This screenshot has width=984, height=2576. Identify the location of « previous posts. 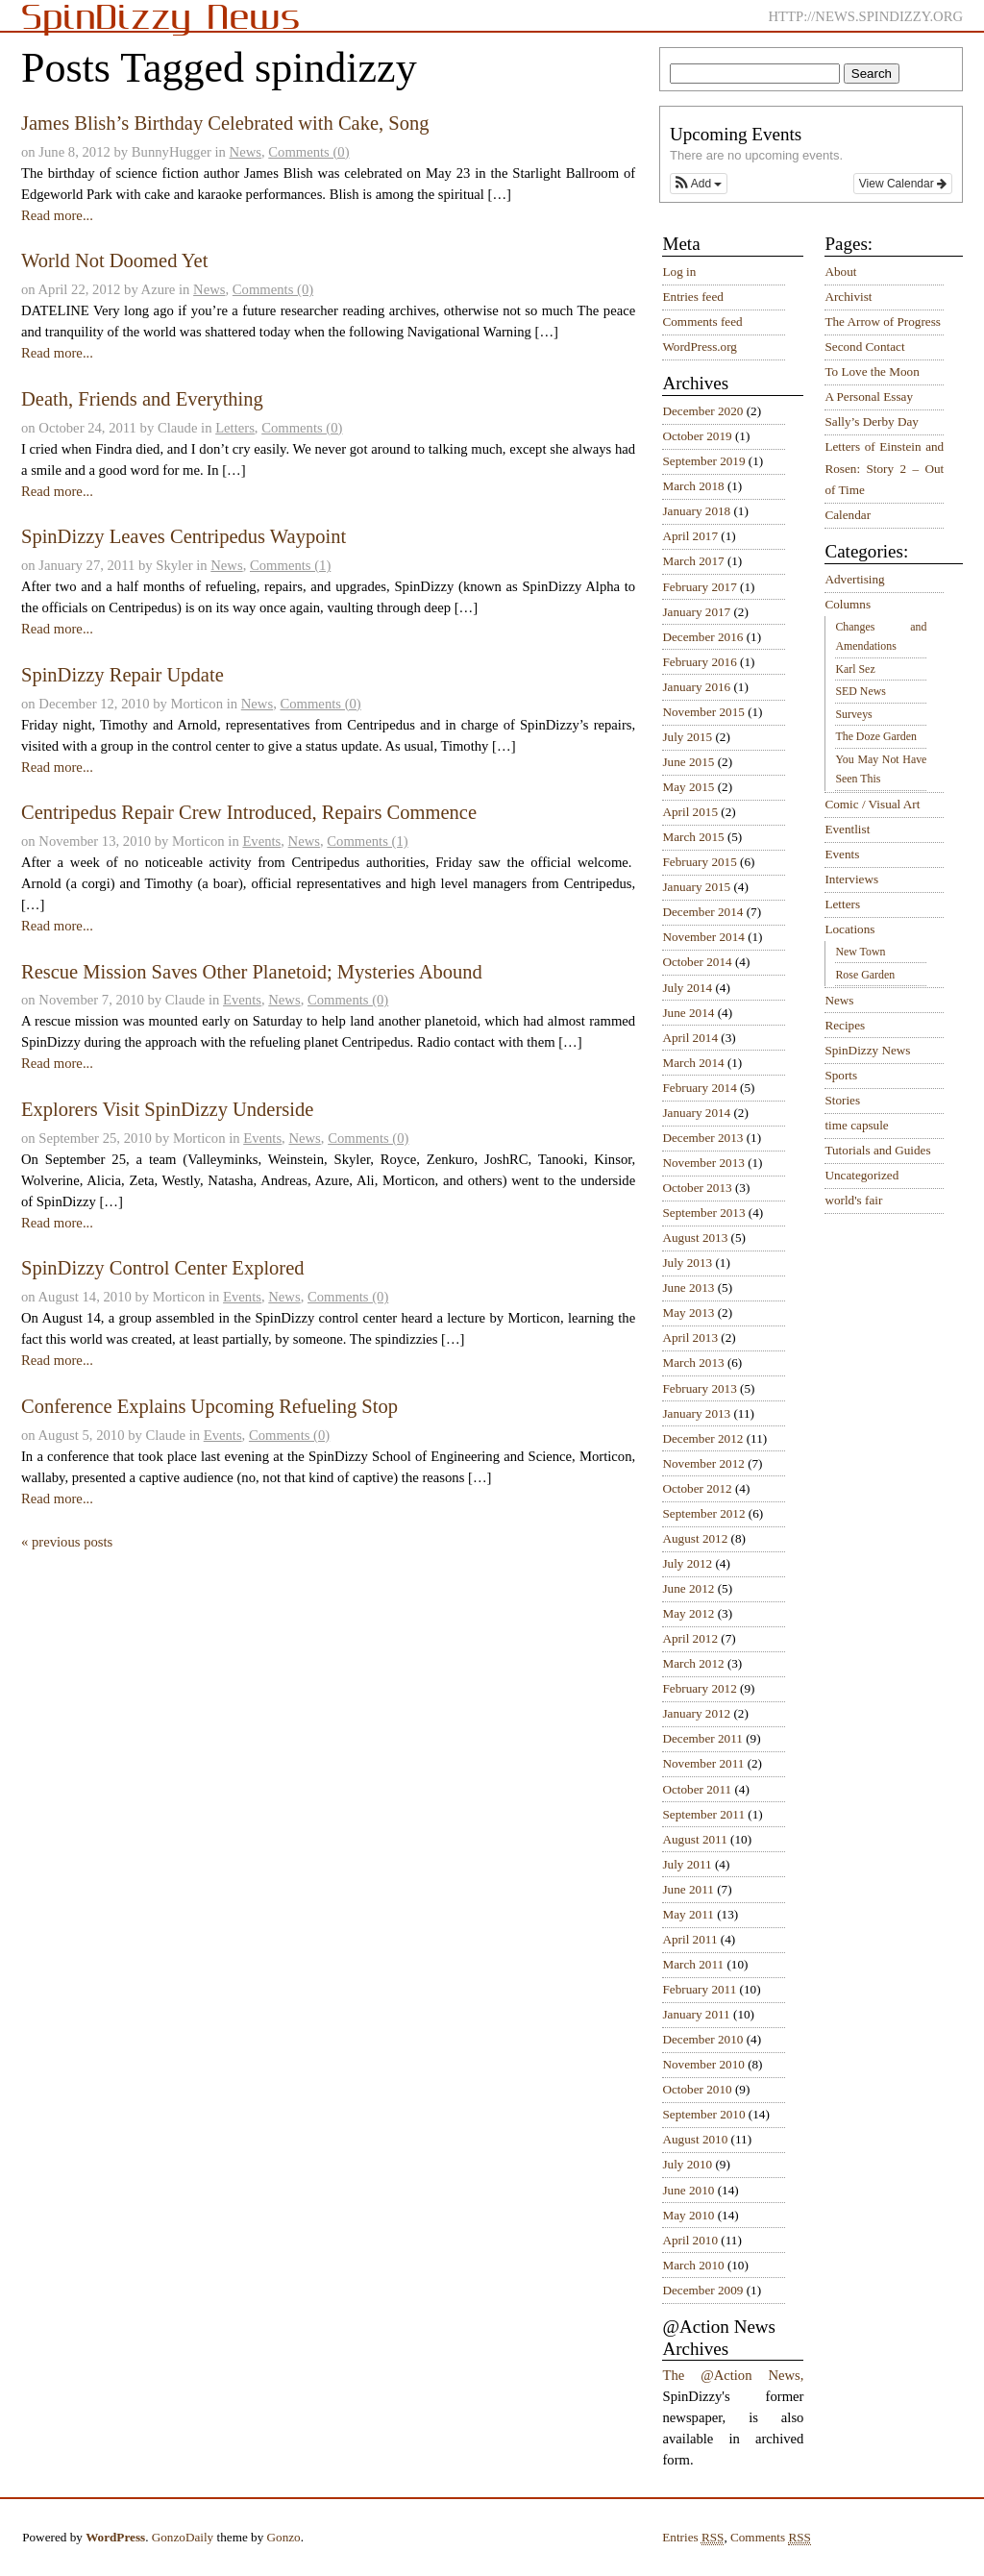
(66, 1541).